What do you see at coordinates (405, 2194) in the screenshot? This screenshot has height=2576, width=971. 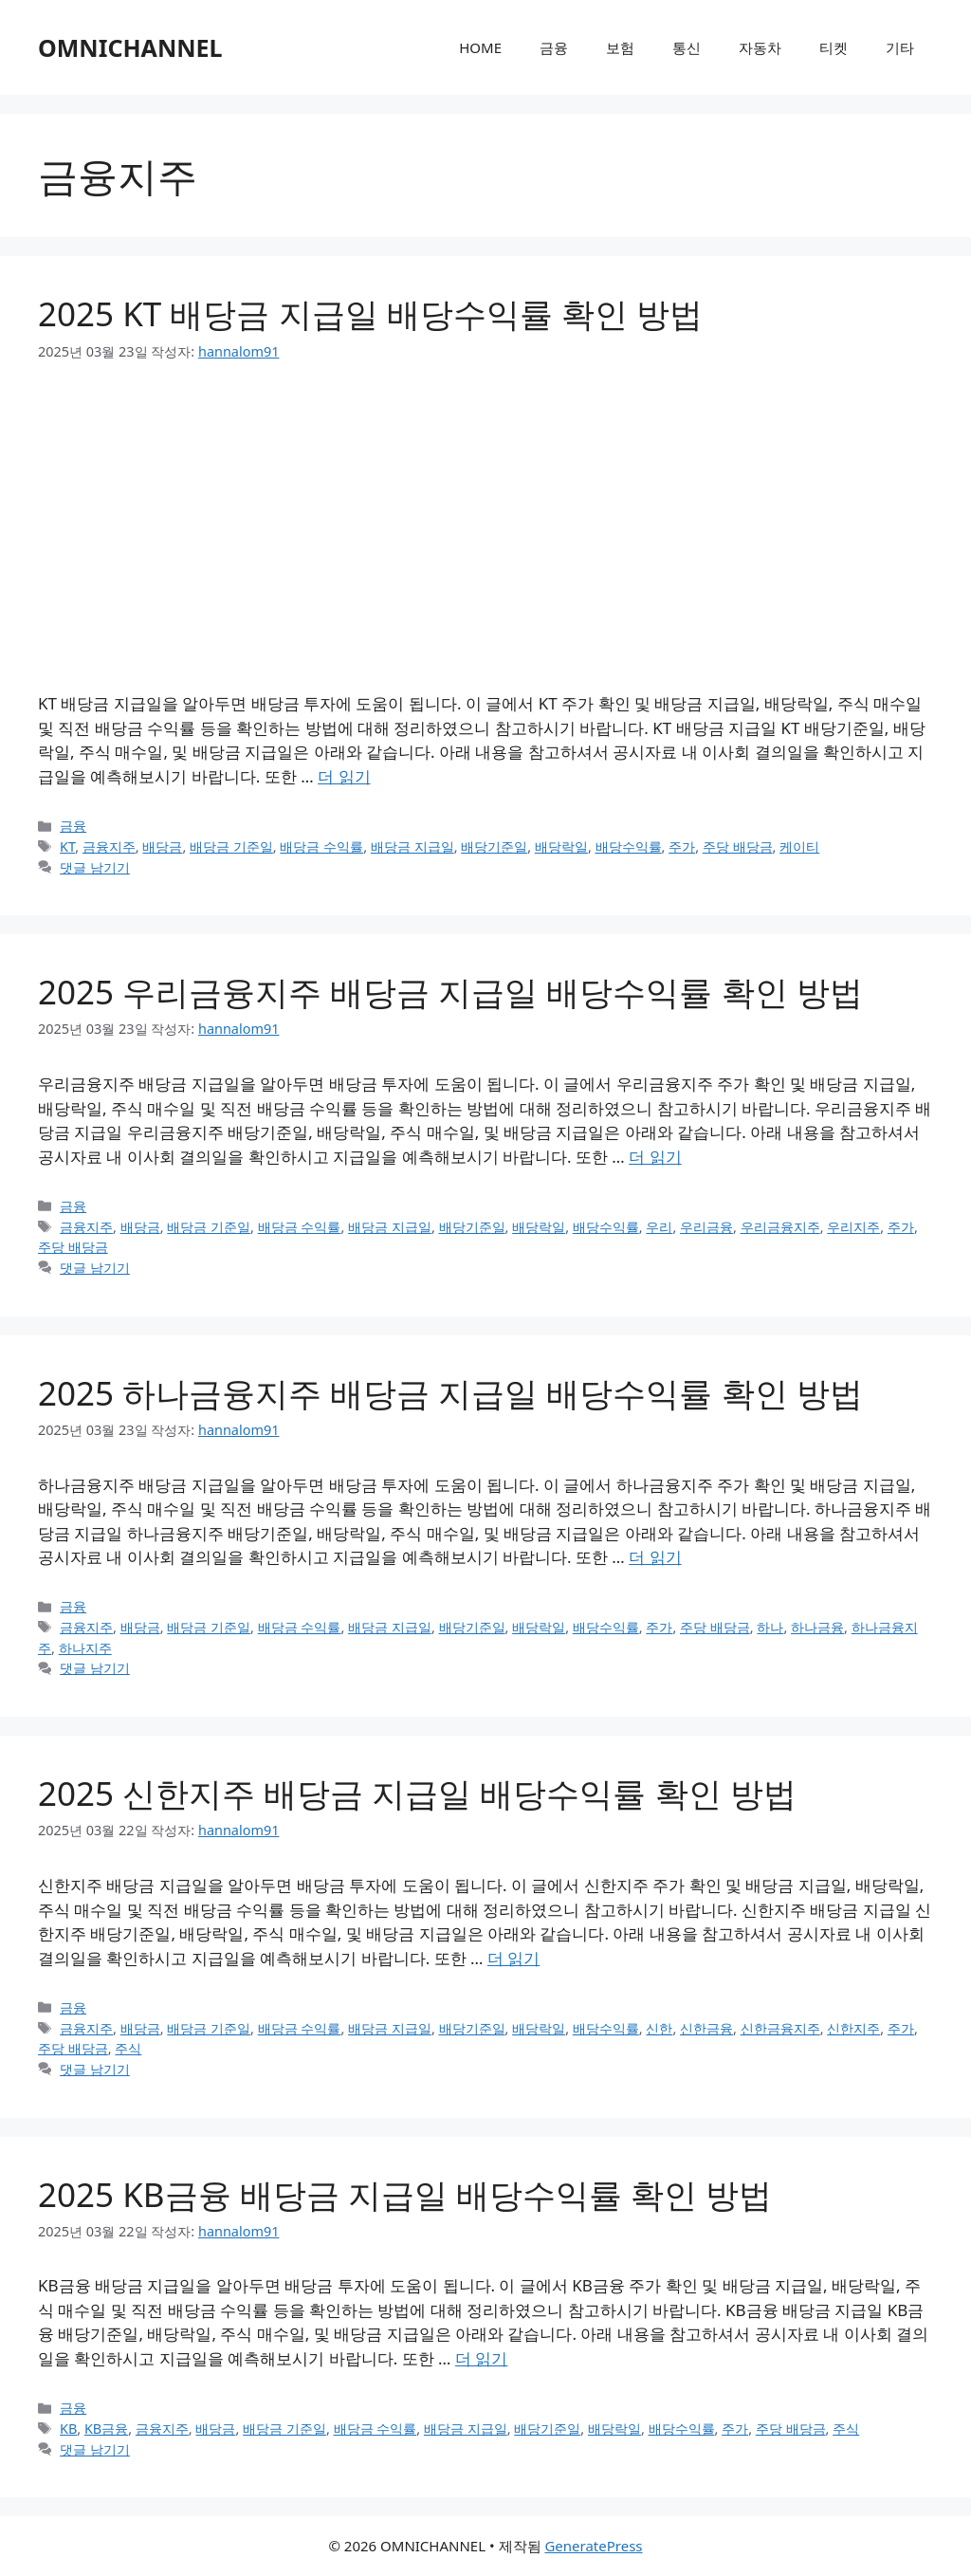 I see `2025 KB금융 배당금 지급일 배당수익률 확인 방법` at bounding box center [405, 2194].